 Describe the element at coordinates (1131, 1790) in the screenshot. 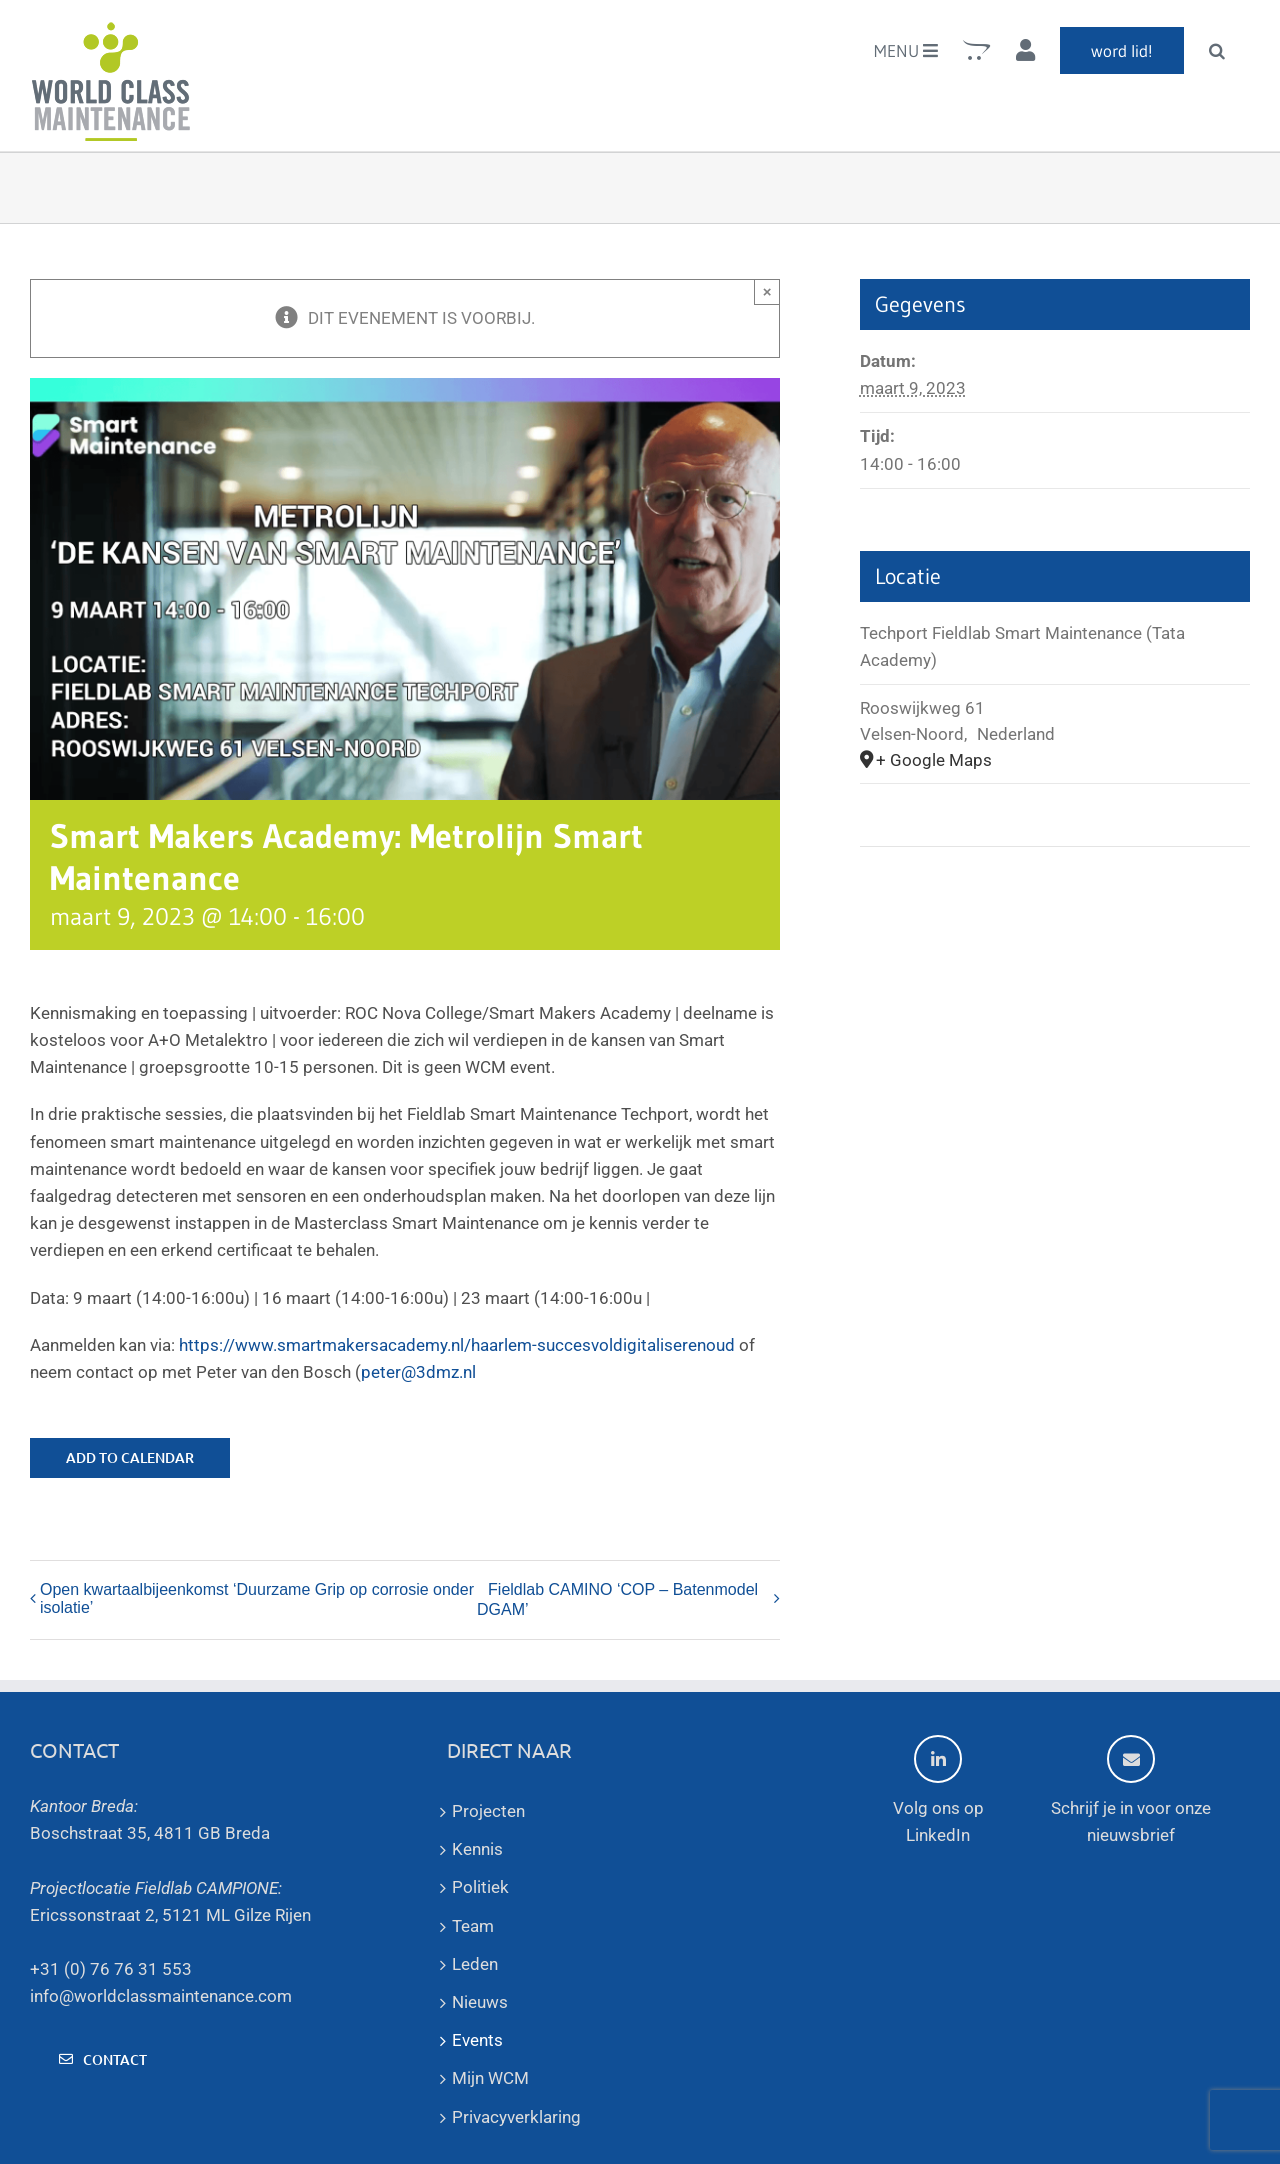

I see `Schrijf je in voor onze nieuwsbrief` at that location.